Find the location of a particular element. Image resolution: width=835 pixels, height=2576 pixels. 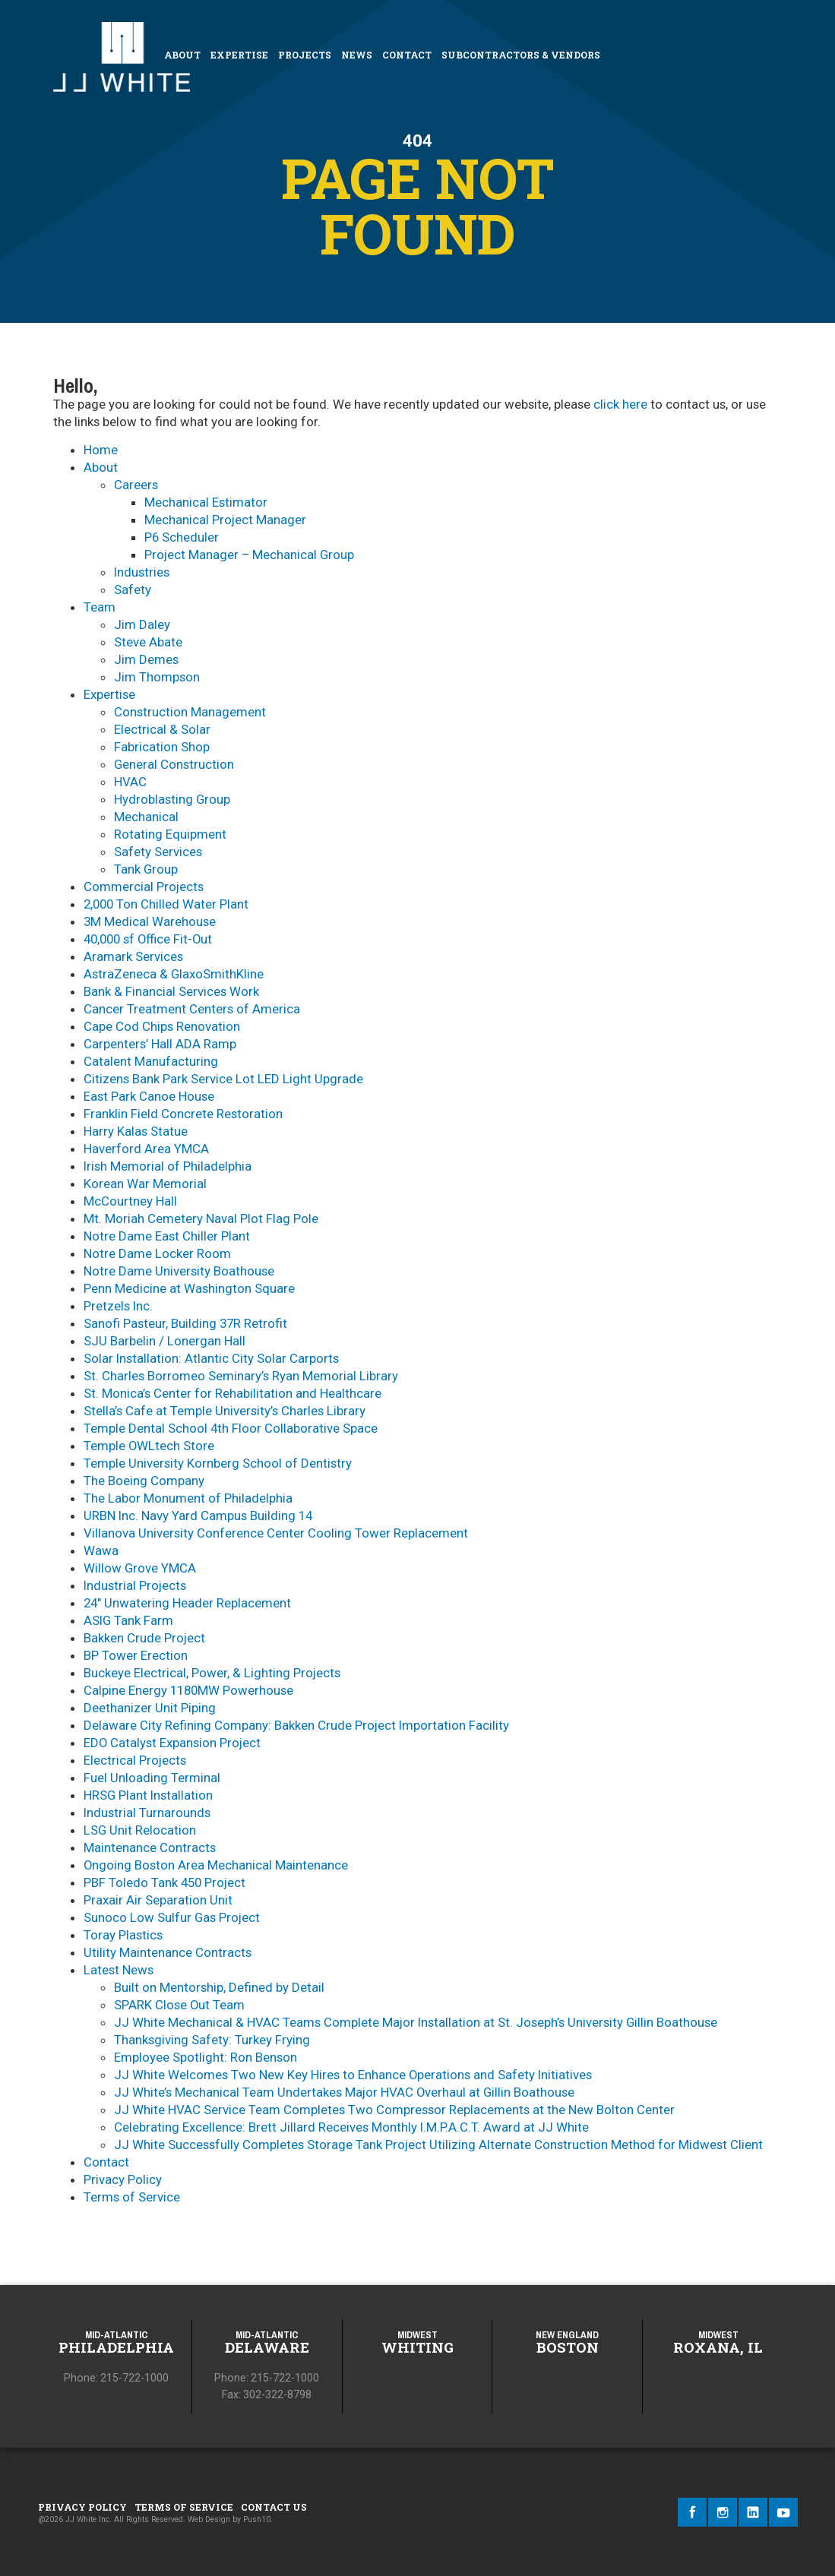

3M Medical Warehouse is located at coordinates (150, 921).